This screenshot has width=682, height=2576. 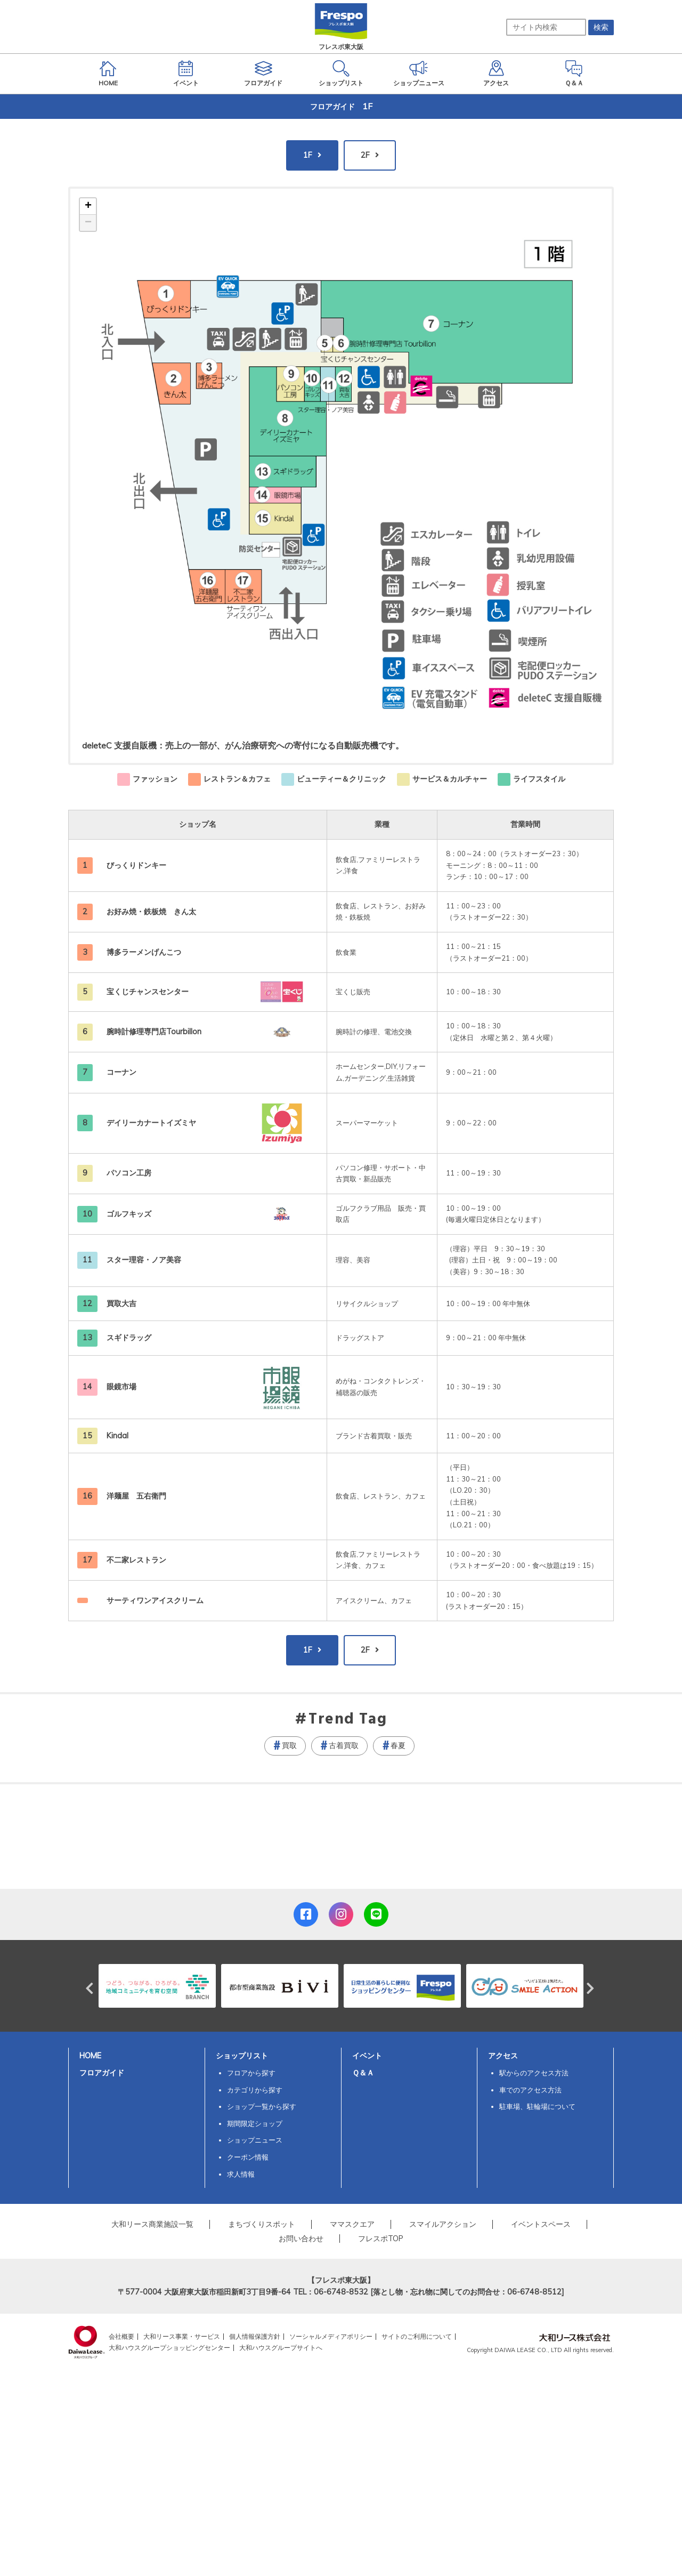 What do you see at coordinates (154, 1031) in the screenshot?
I see `腕時計修理専門店Tourbillon` at bounding box center [154, 1031].